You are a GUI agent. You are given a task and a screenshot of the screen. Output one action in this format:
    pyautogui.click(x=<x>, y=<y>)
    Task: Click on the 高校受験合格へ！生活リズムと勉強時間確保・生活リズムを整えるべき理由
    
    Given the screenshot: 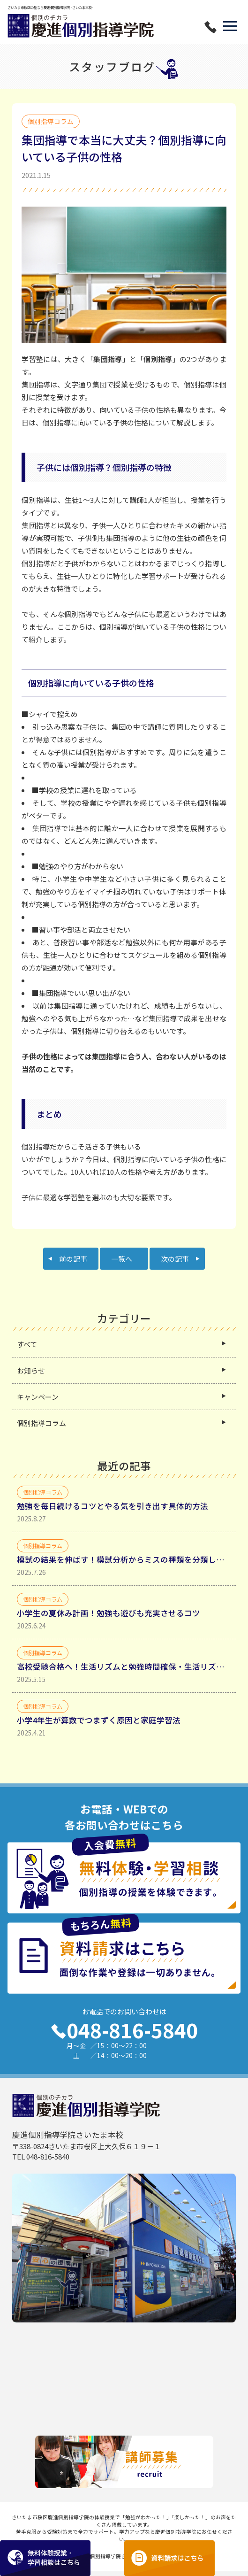 What is the action you would take?
    pyautogui.click(x=124, y=1667)
    